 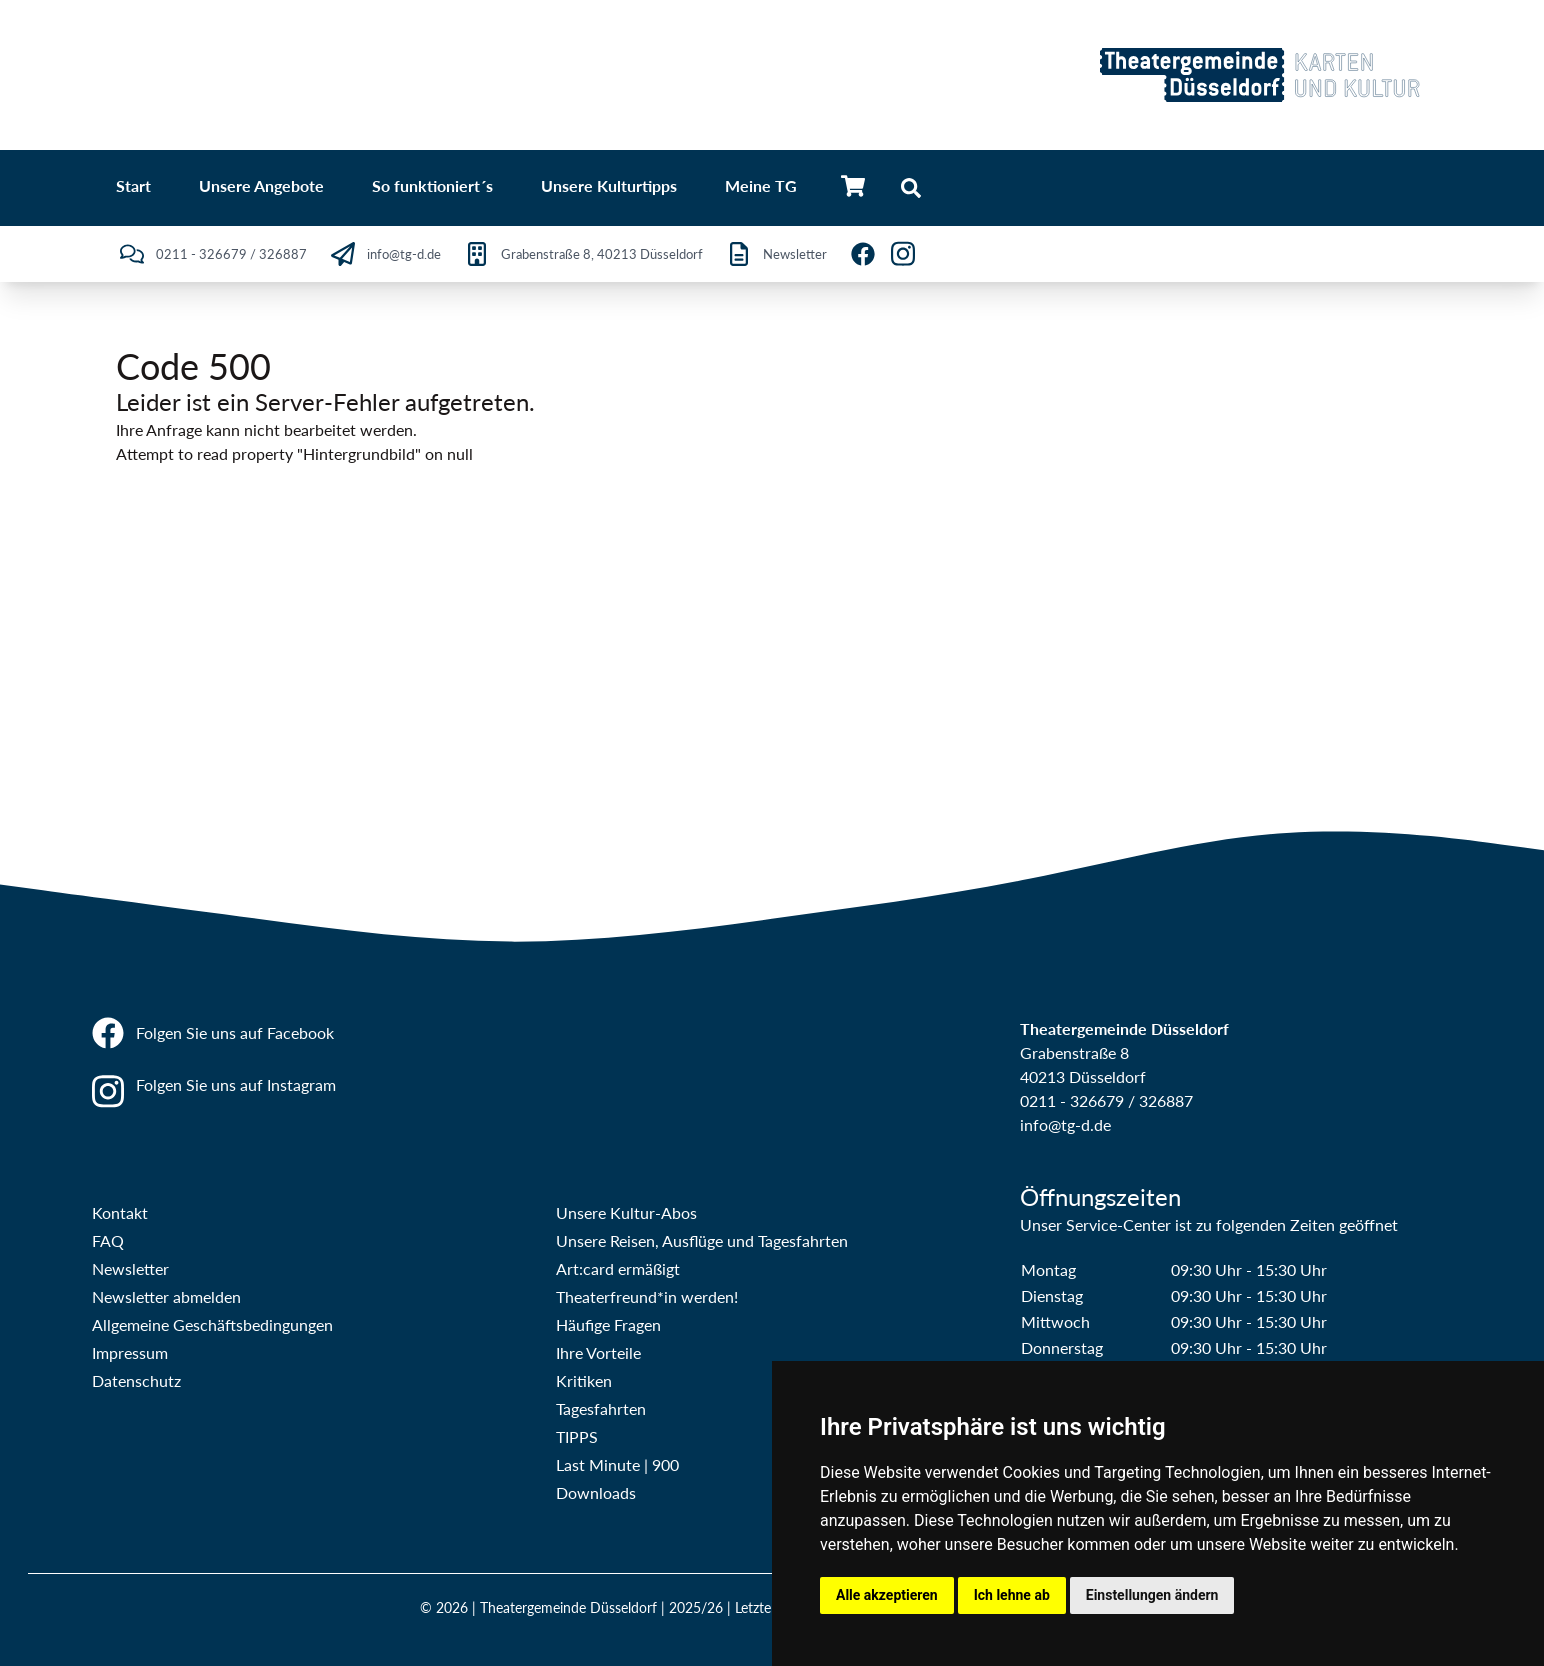 What do you see at coordinates (130, 1352) in the screenshot?
I see `Impressum` at bounding box center [130, 1352].